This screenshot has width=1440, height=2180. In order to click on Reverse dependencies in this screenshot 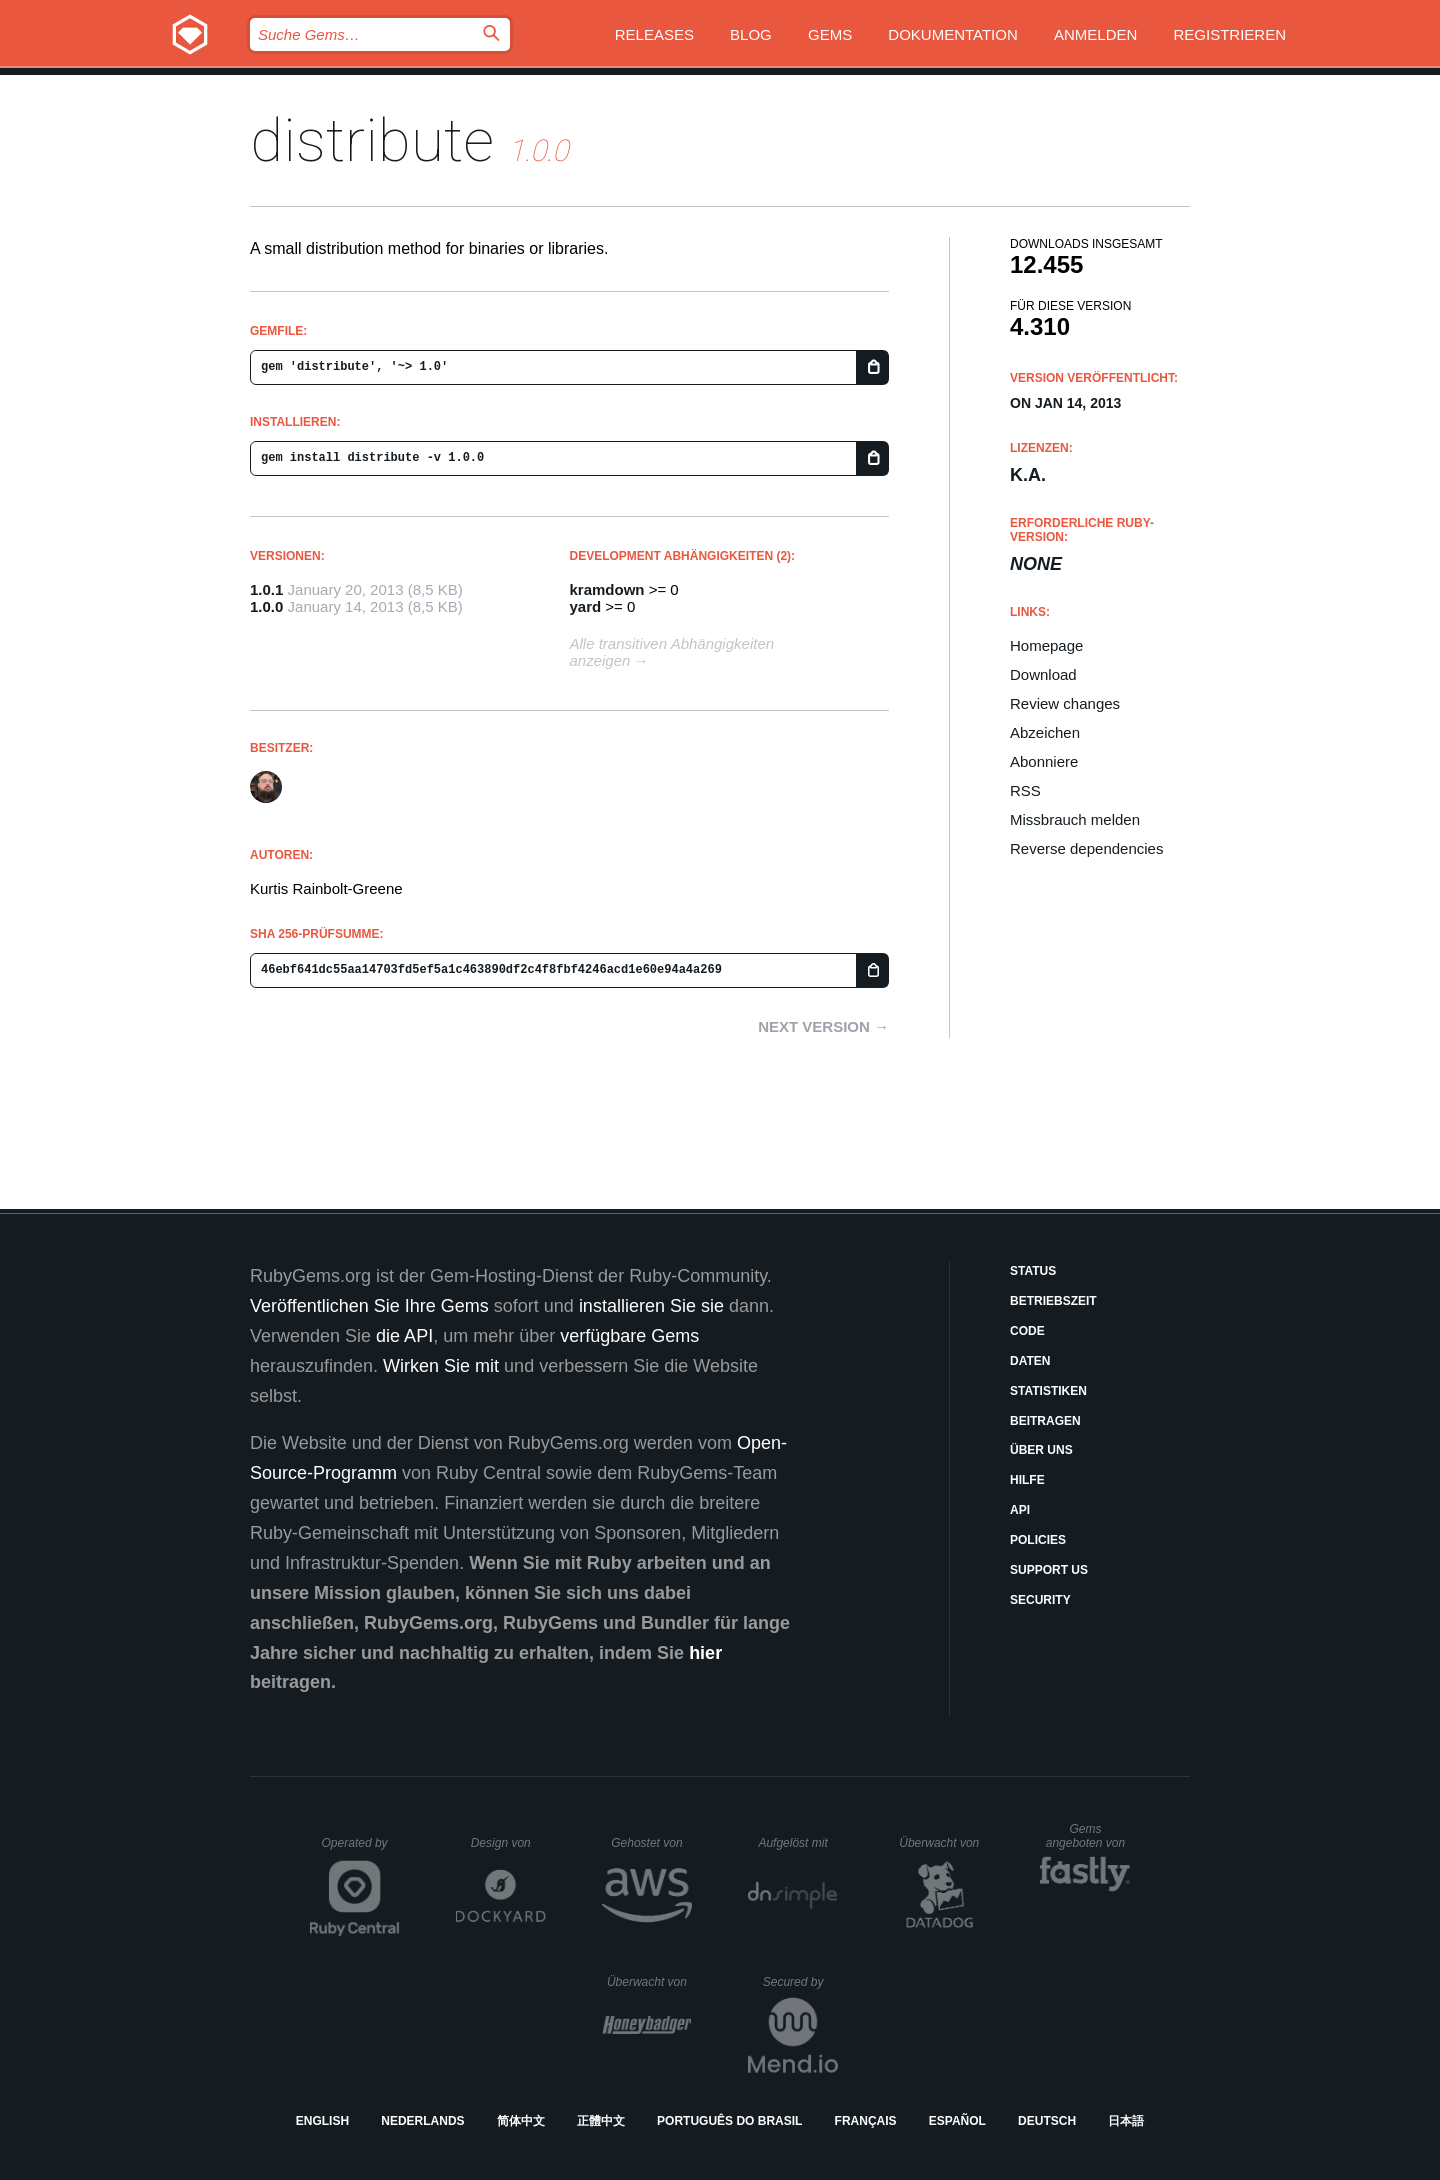, I will do `click(1086, 848)`.